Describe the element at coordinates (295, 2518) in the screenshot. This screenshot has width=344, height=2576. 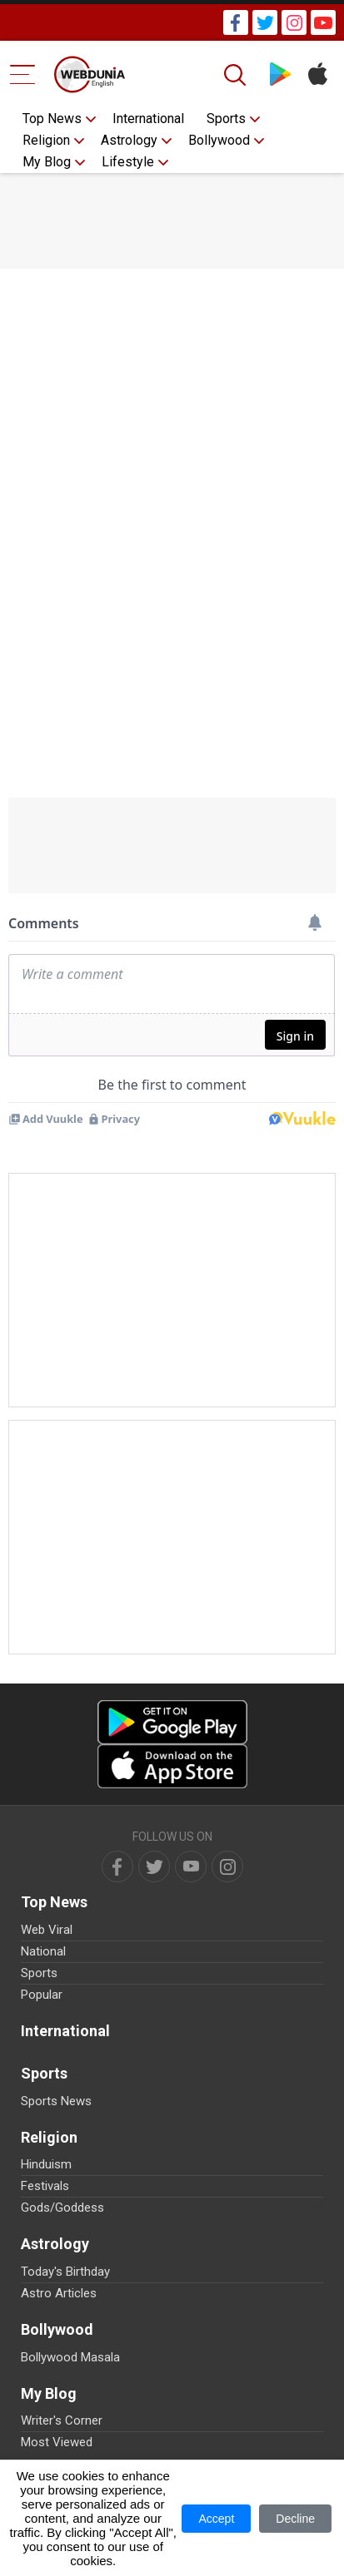
I see `Decline` at that location.